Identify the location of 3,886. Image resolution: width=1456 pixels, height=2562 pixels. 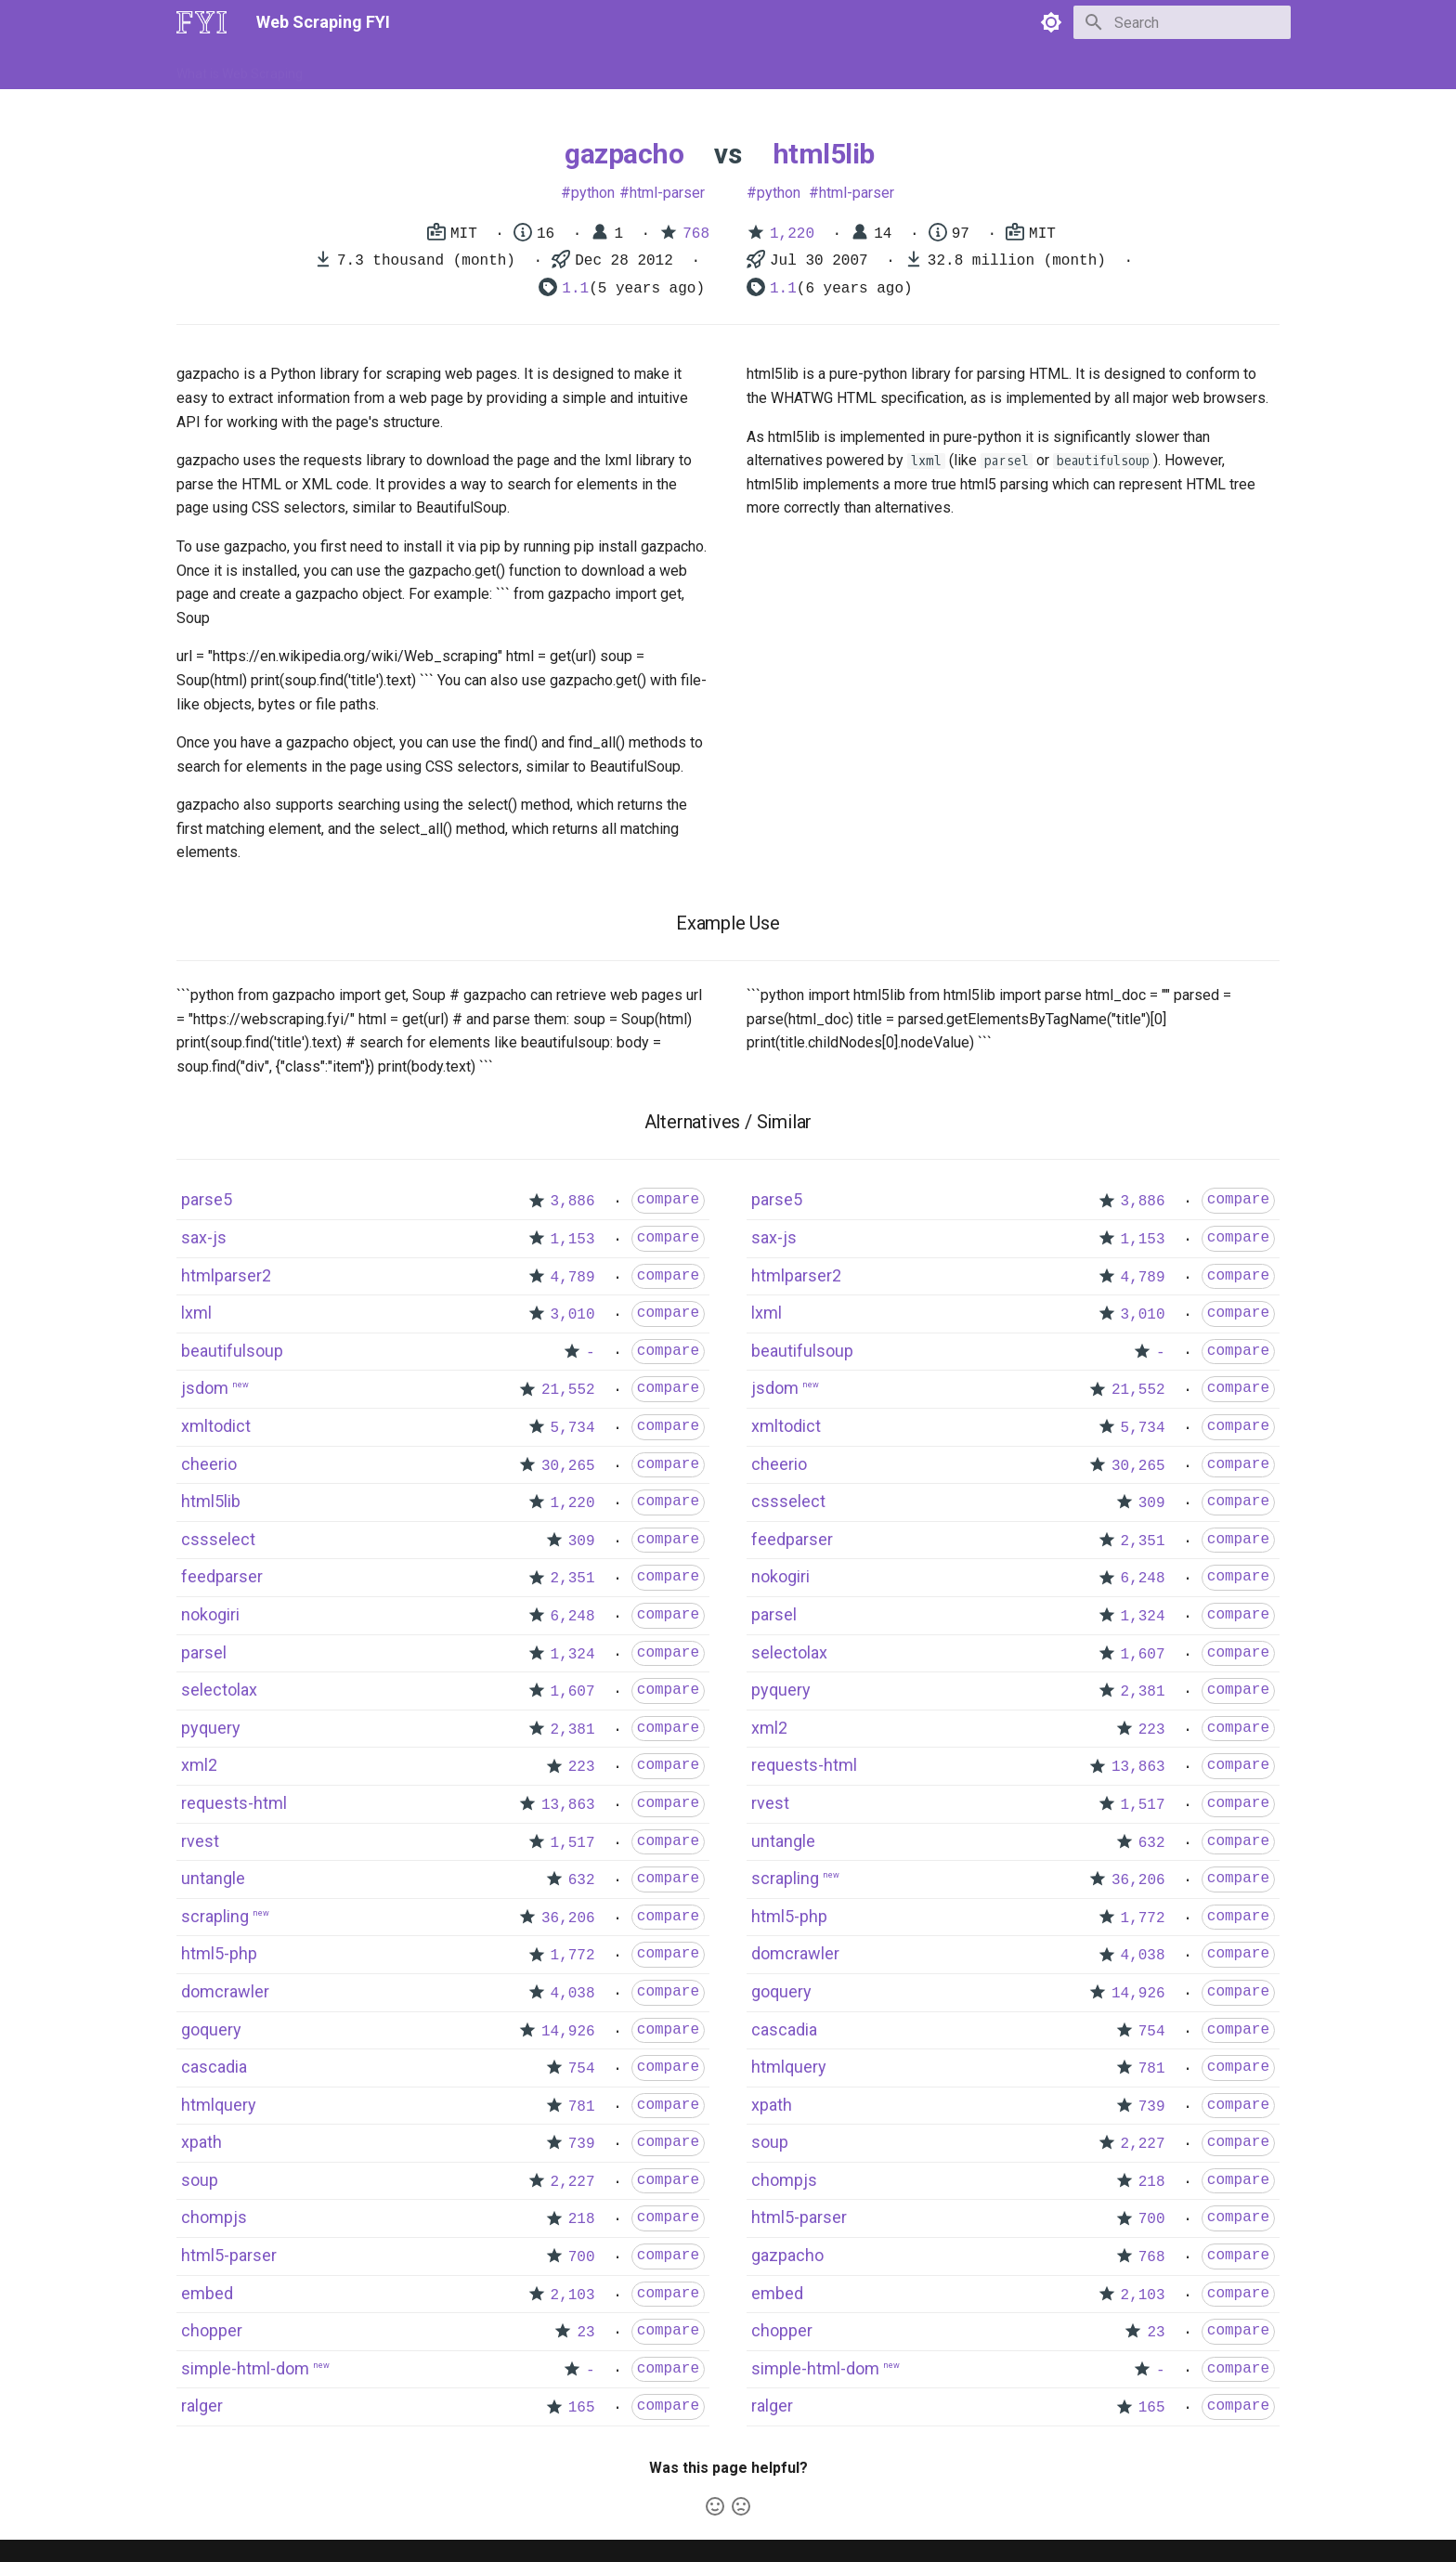
(573, 1201).